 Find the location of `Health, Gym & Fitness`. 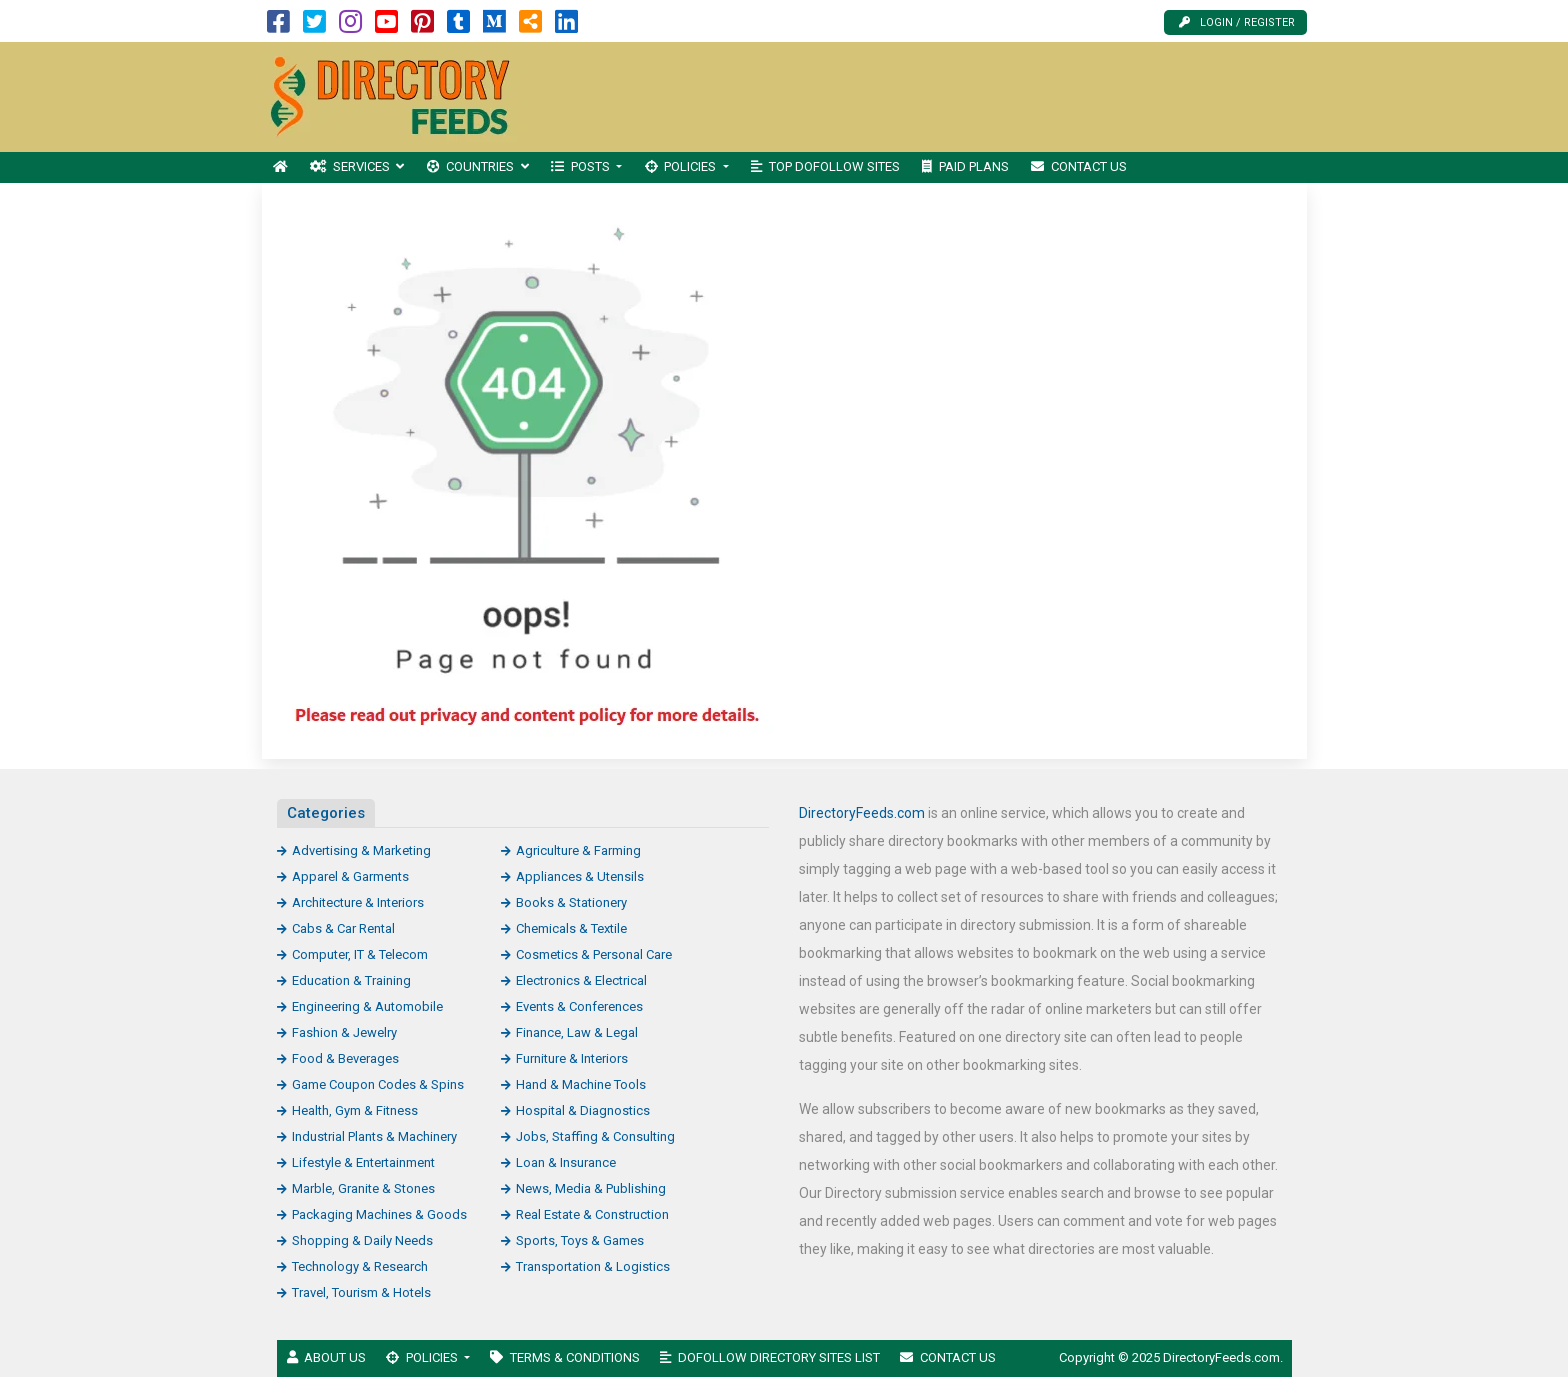

Health, Gym & Fitness is located at coordinates (355, 1110).